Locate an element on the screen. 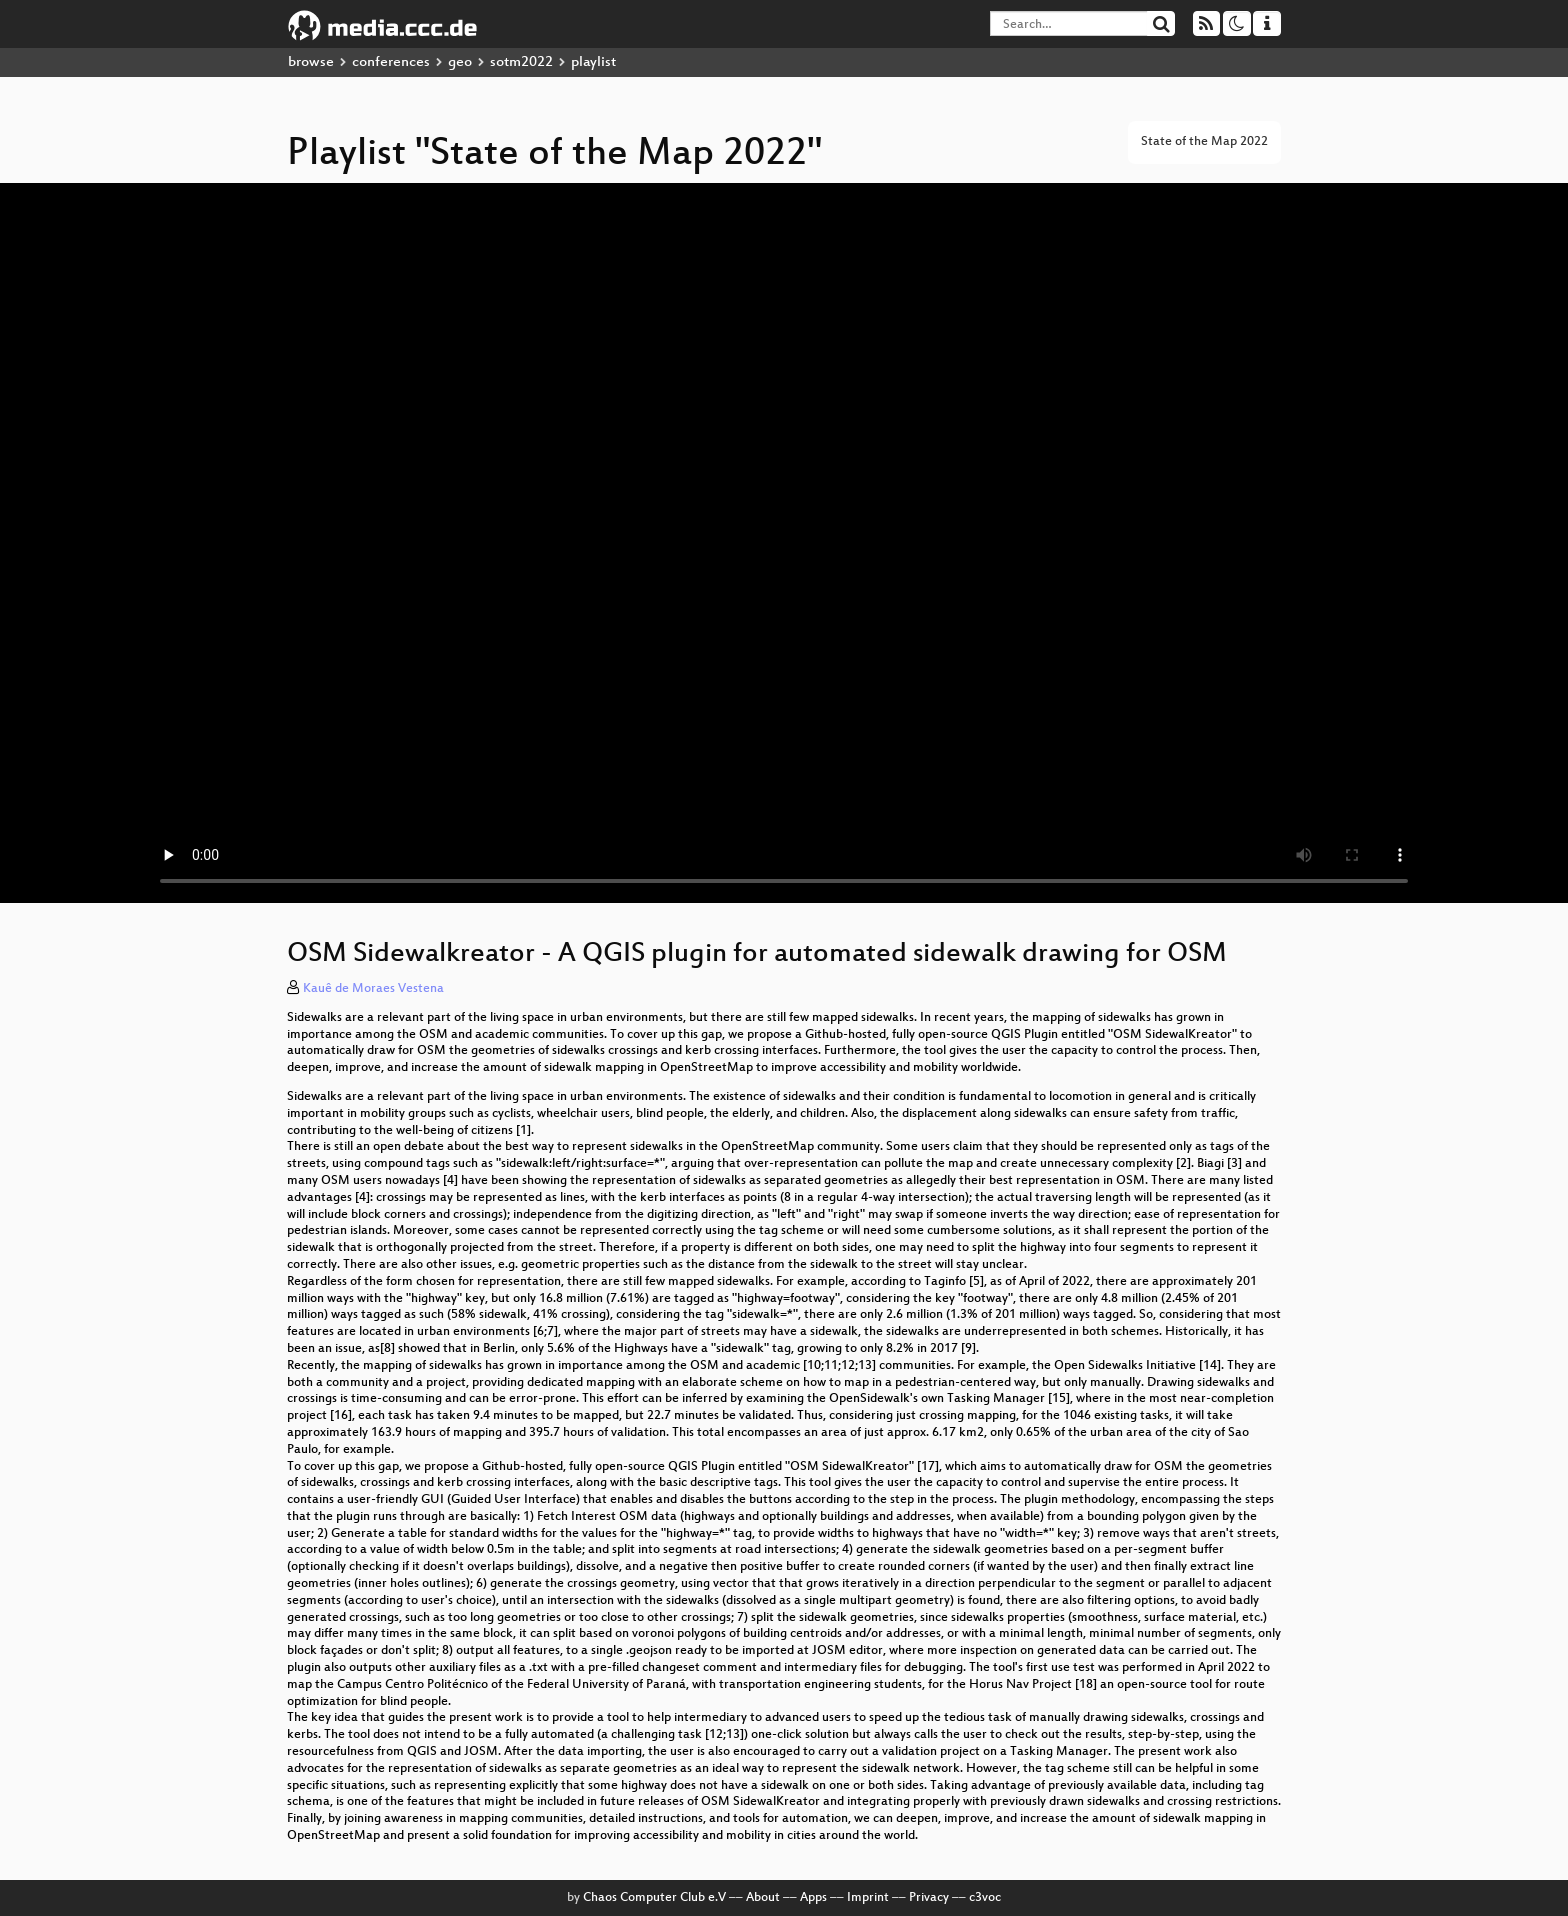  Kauê de Moraes Vestena is located at coordinates (373, 989).